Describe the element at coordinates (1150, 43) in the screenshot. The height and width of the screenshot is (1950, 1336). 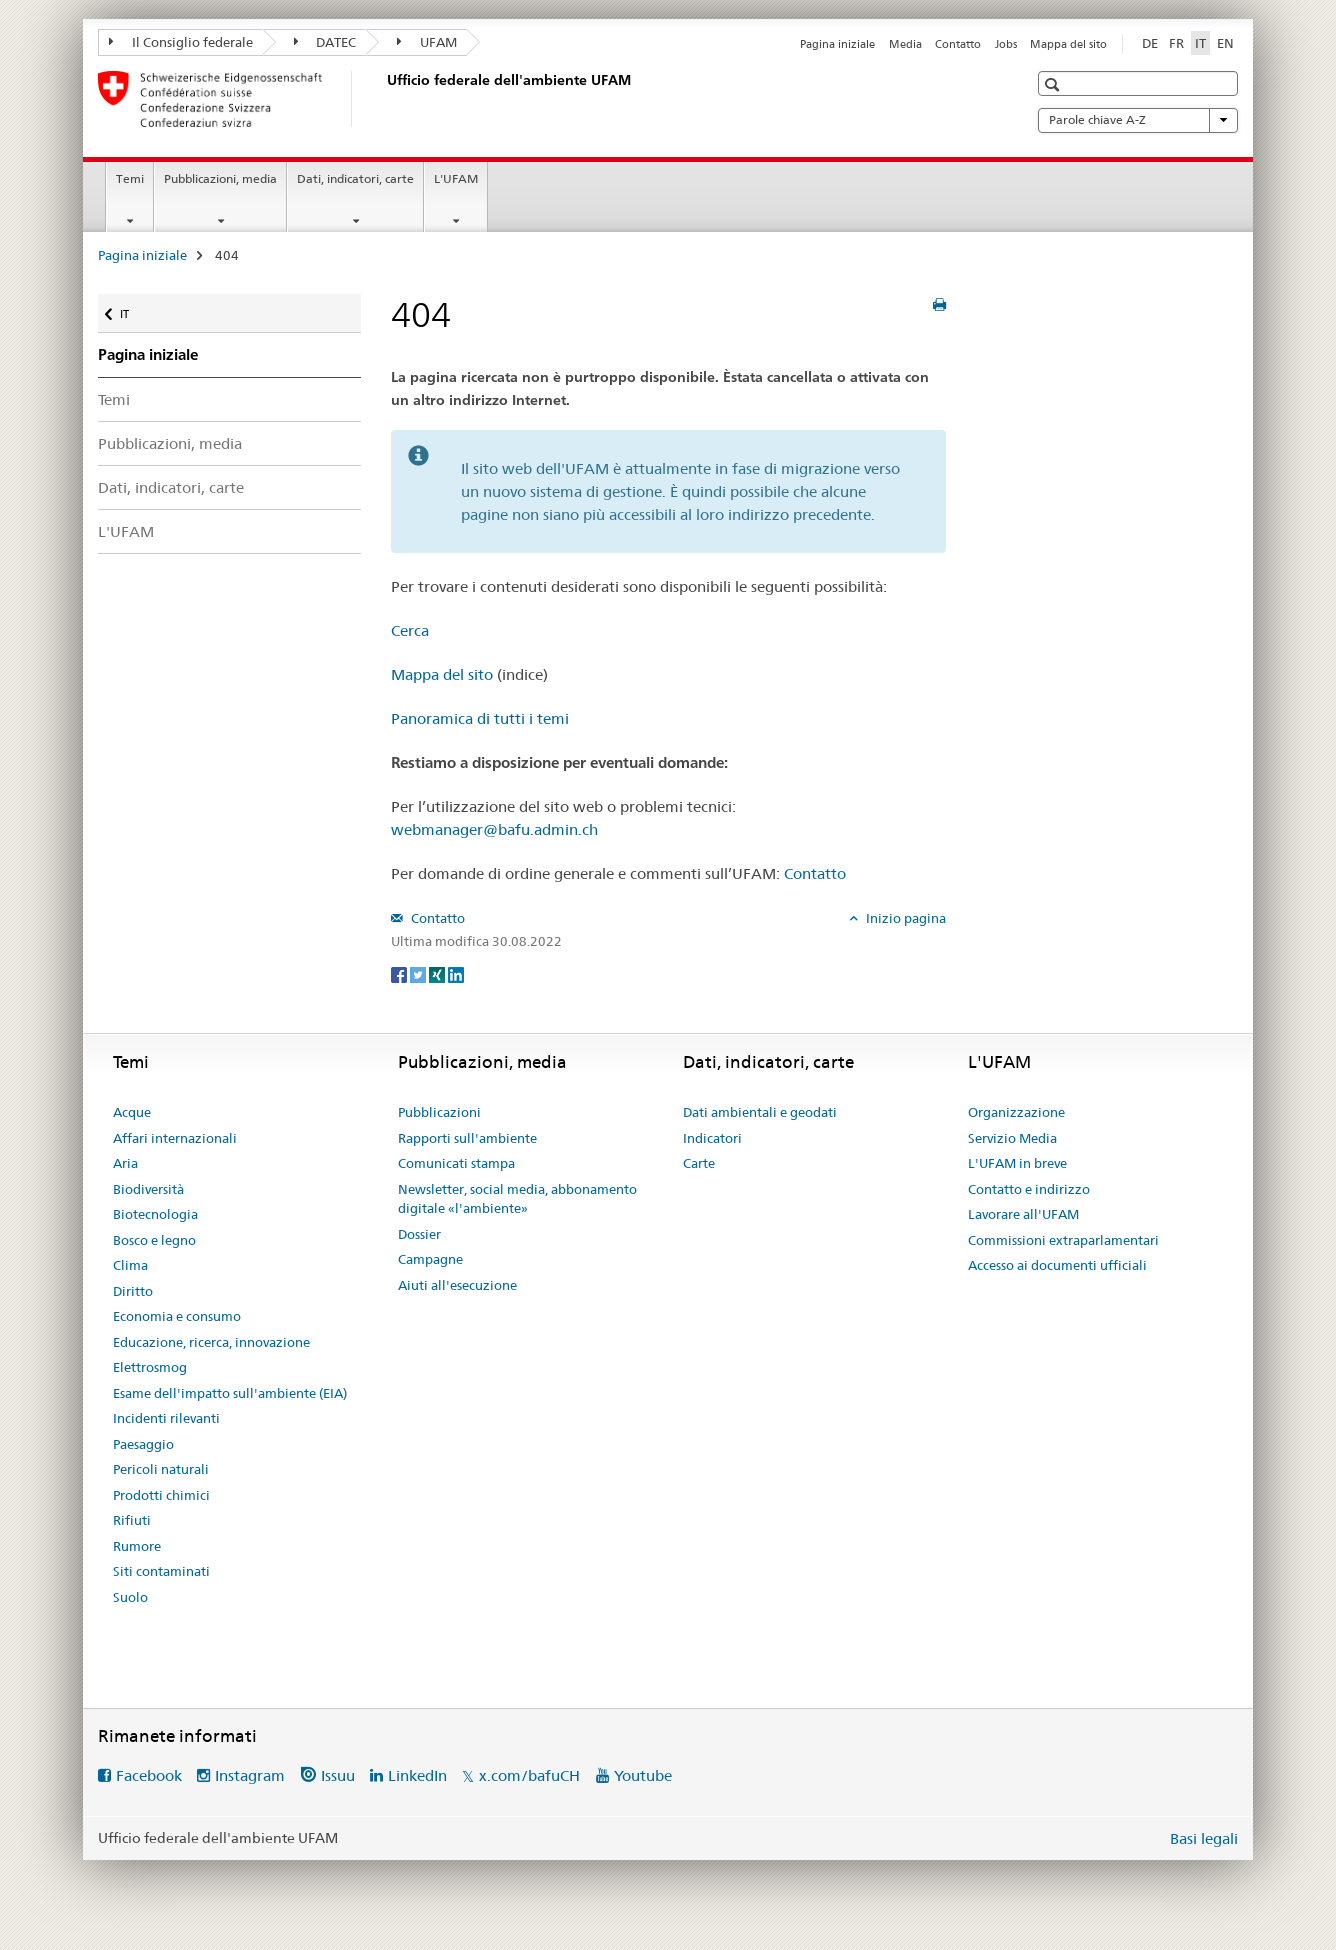
I see `DE [tedesco]` at that location.